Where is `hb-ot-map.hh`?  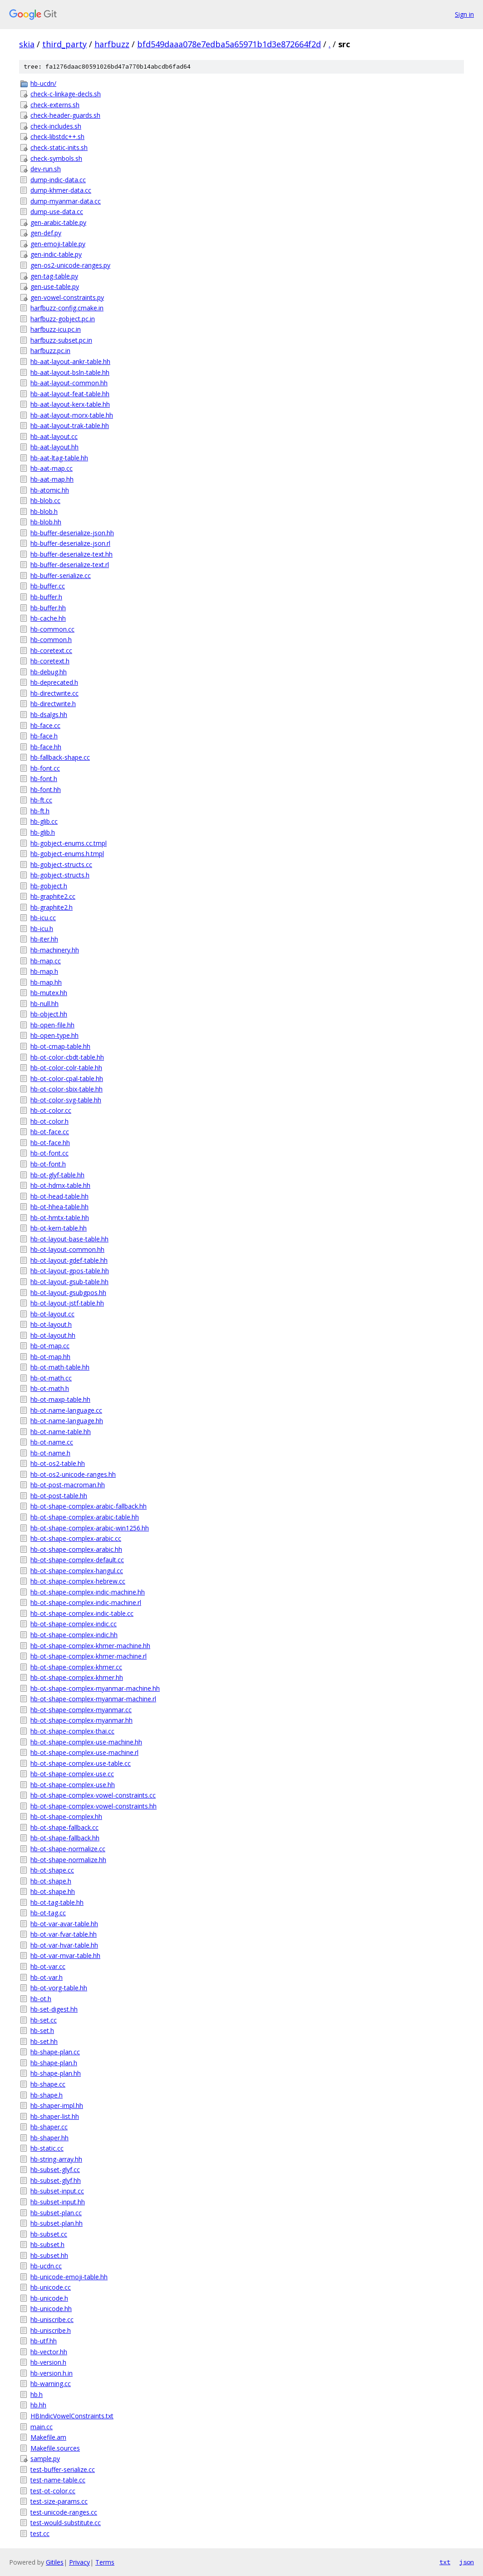 hb-ot-map.hh is located at coordinates (50, 1356).